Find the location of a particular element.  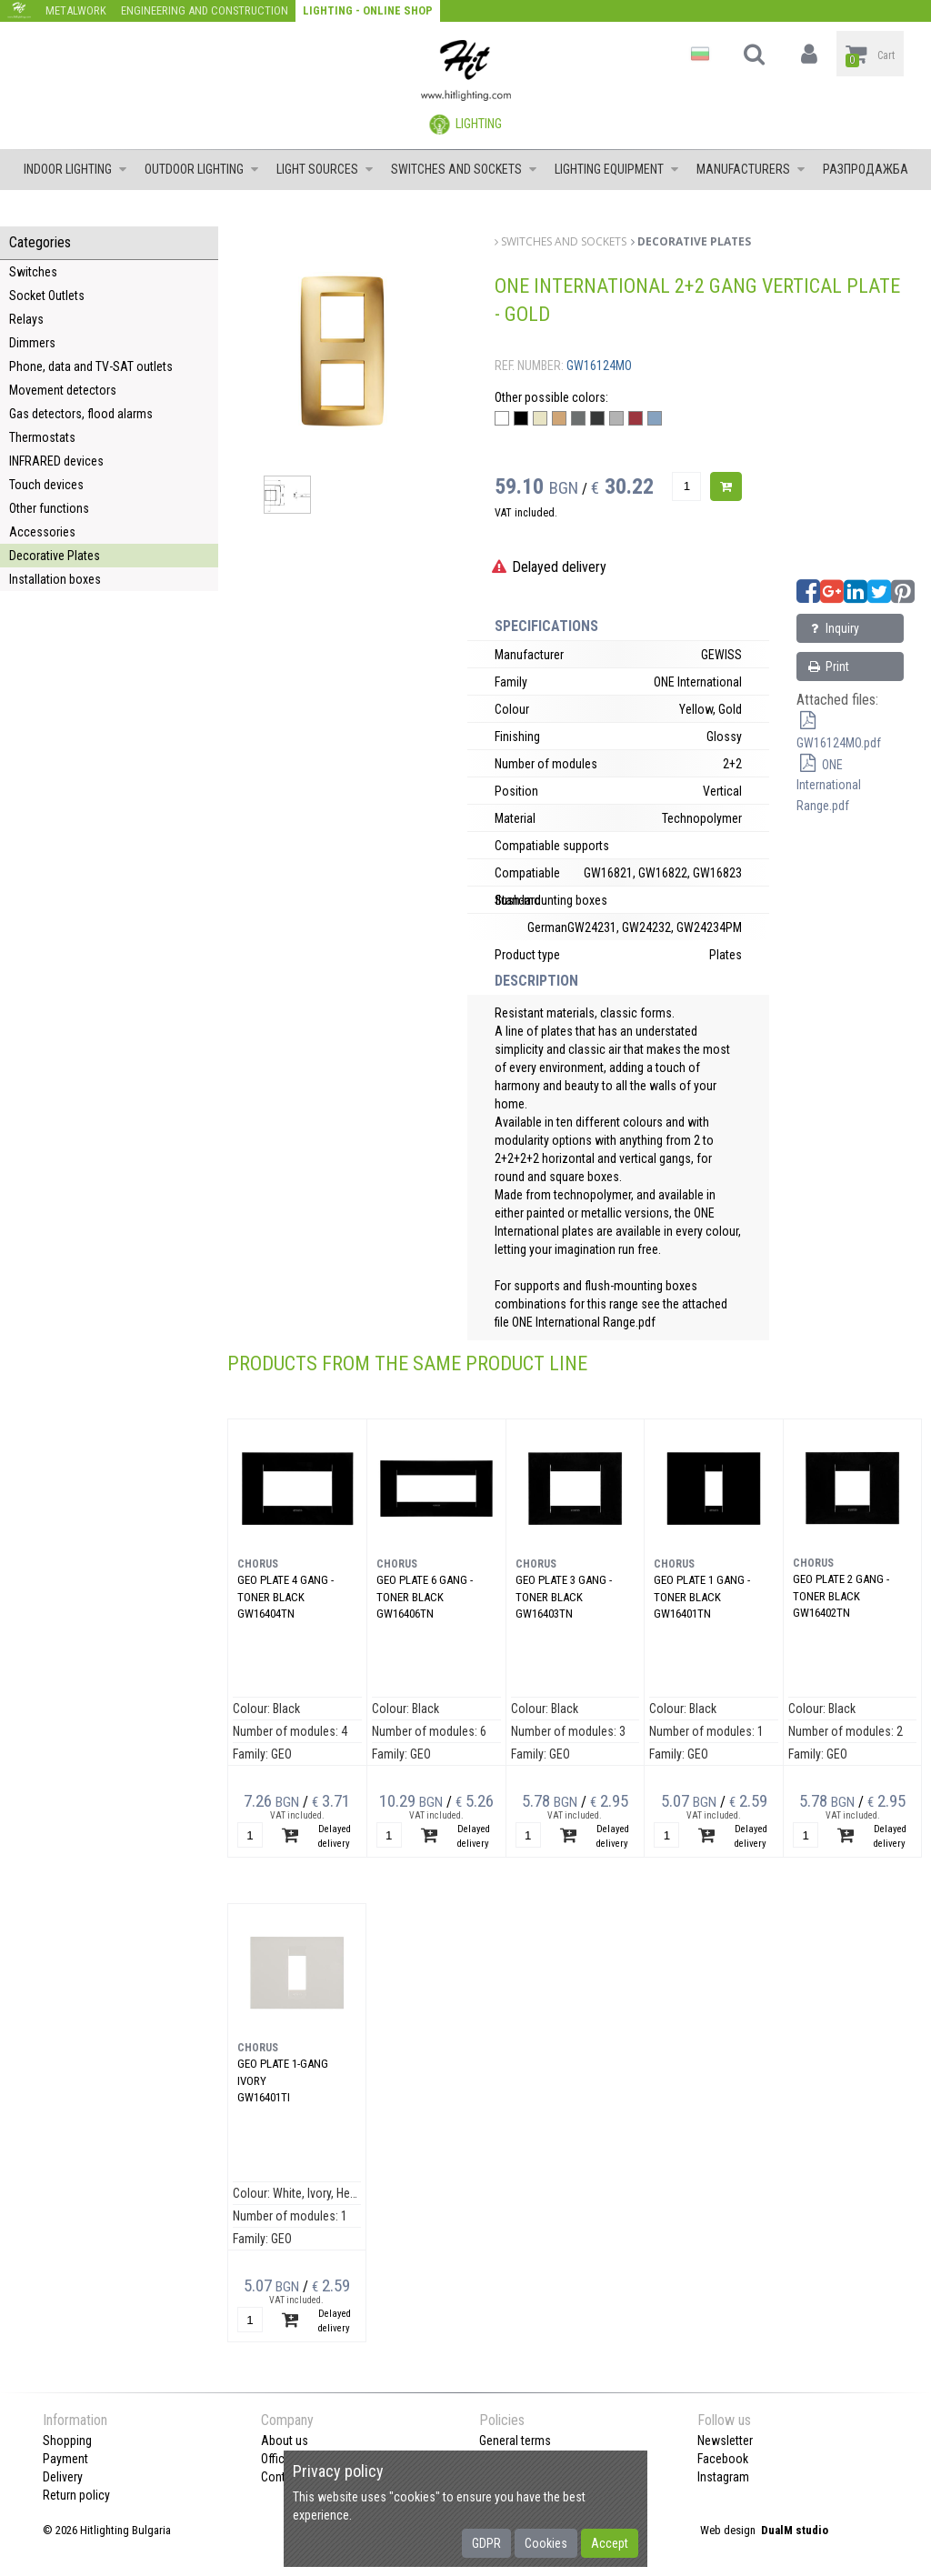

Metalwork is located at coordinates (75, 10).